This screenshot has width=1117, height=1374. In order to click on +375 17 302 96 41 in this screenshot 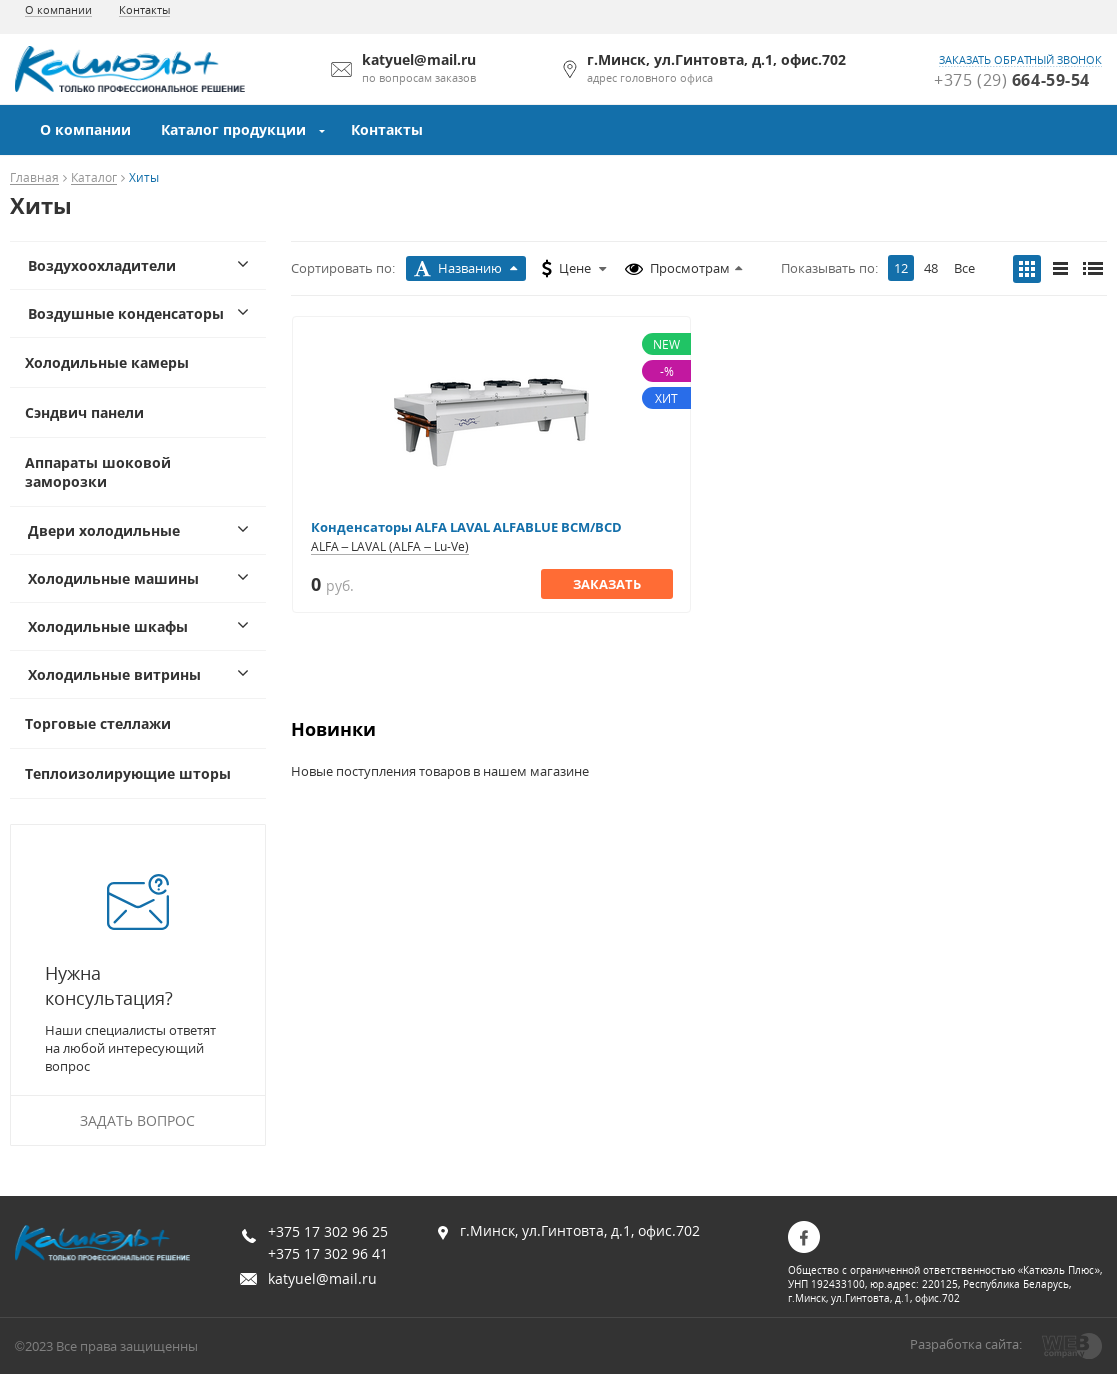, I will do `click(328, 1253)`.